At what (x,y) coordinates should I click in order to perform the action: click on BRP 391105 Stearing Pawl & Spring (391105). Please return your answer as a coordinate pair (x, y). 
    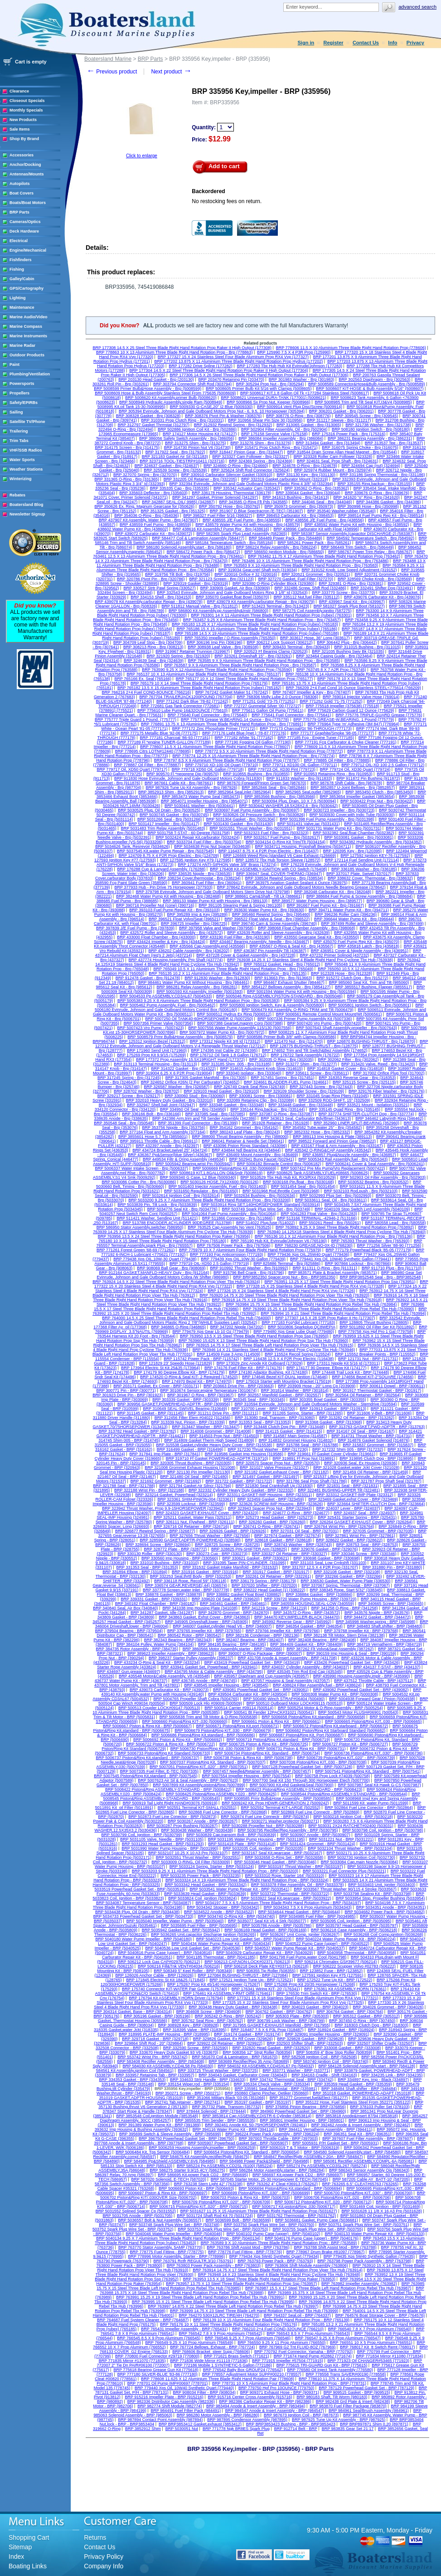
    Looking at the image, I should click on (240, 905).